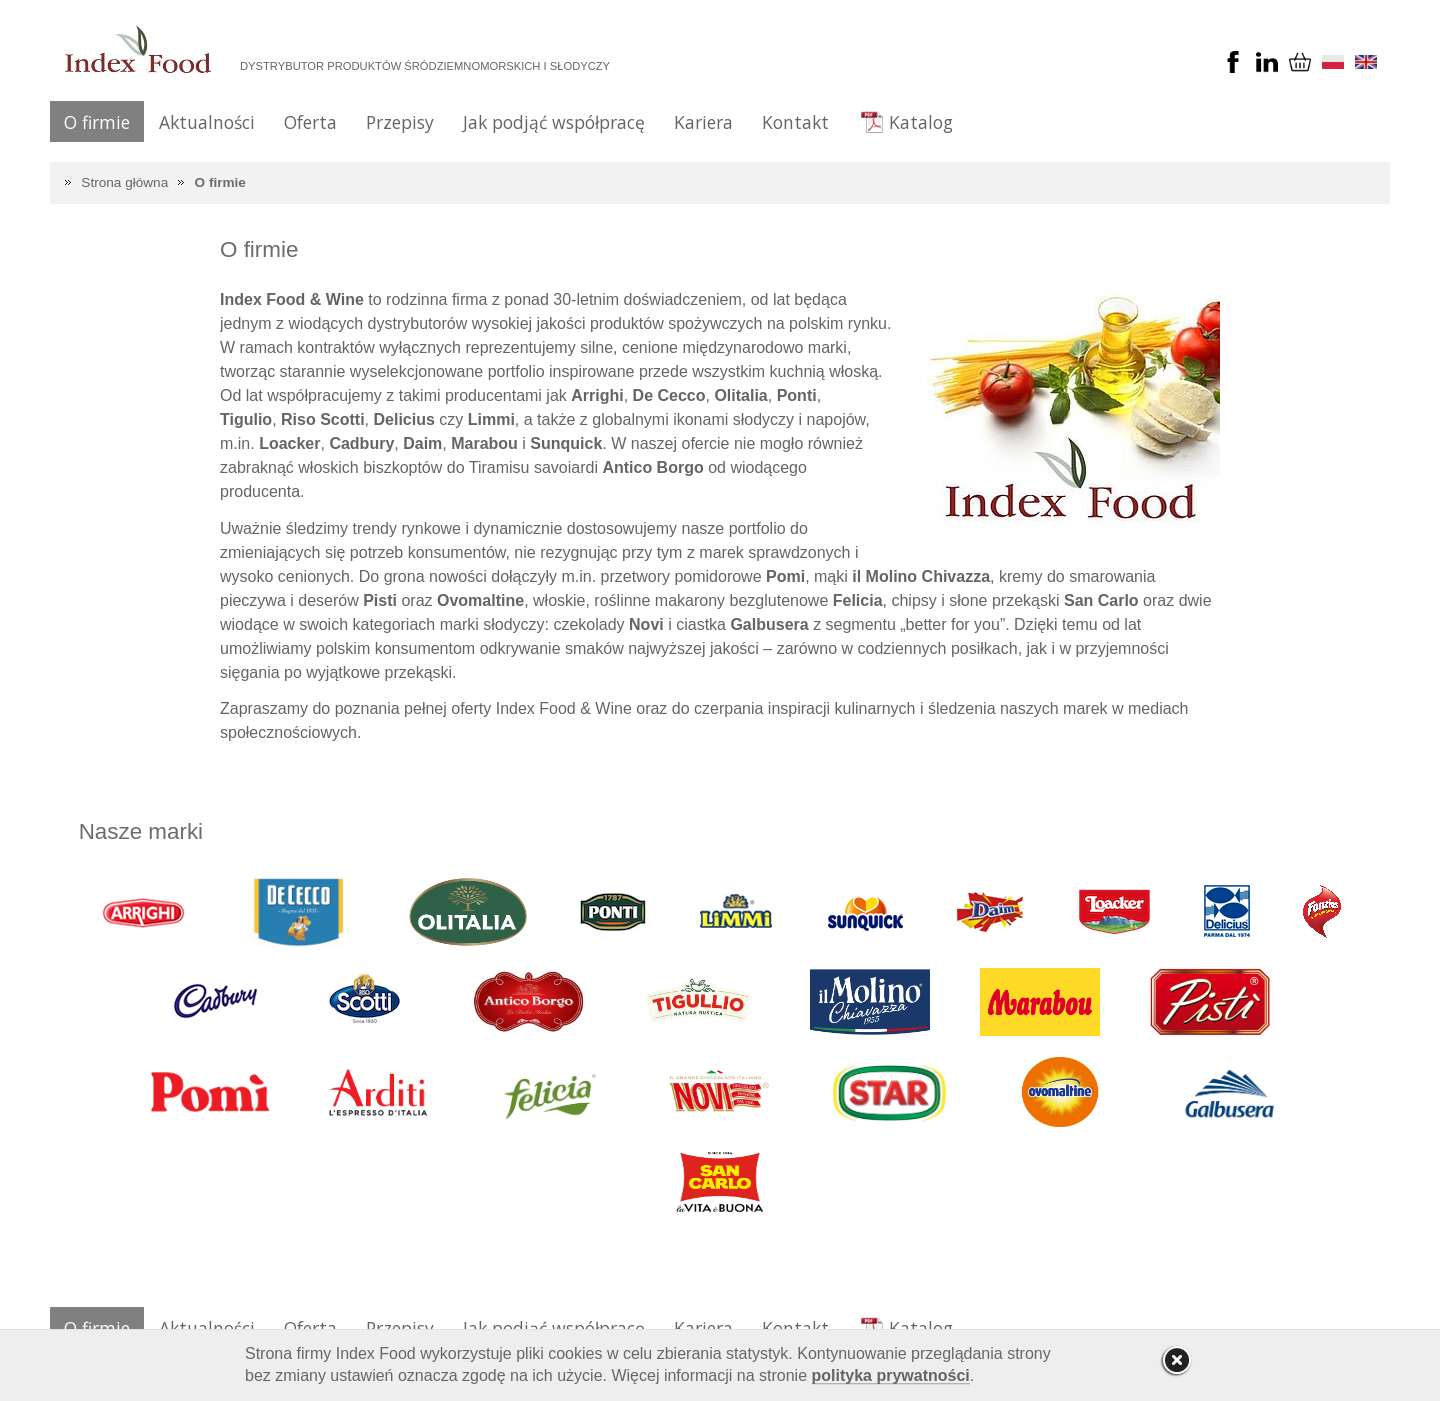 This screenshot has height=1401, width=1440. Describe the element at coordinates (310, 122) in the screenshot. I see `Oferta` at that location.